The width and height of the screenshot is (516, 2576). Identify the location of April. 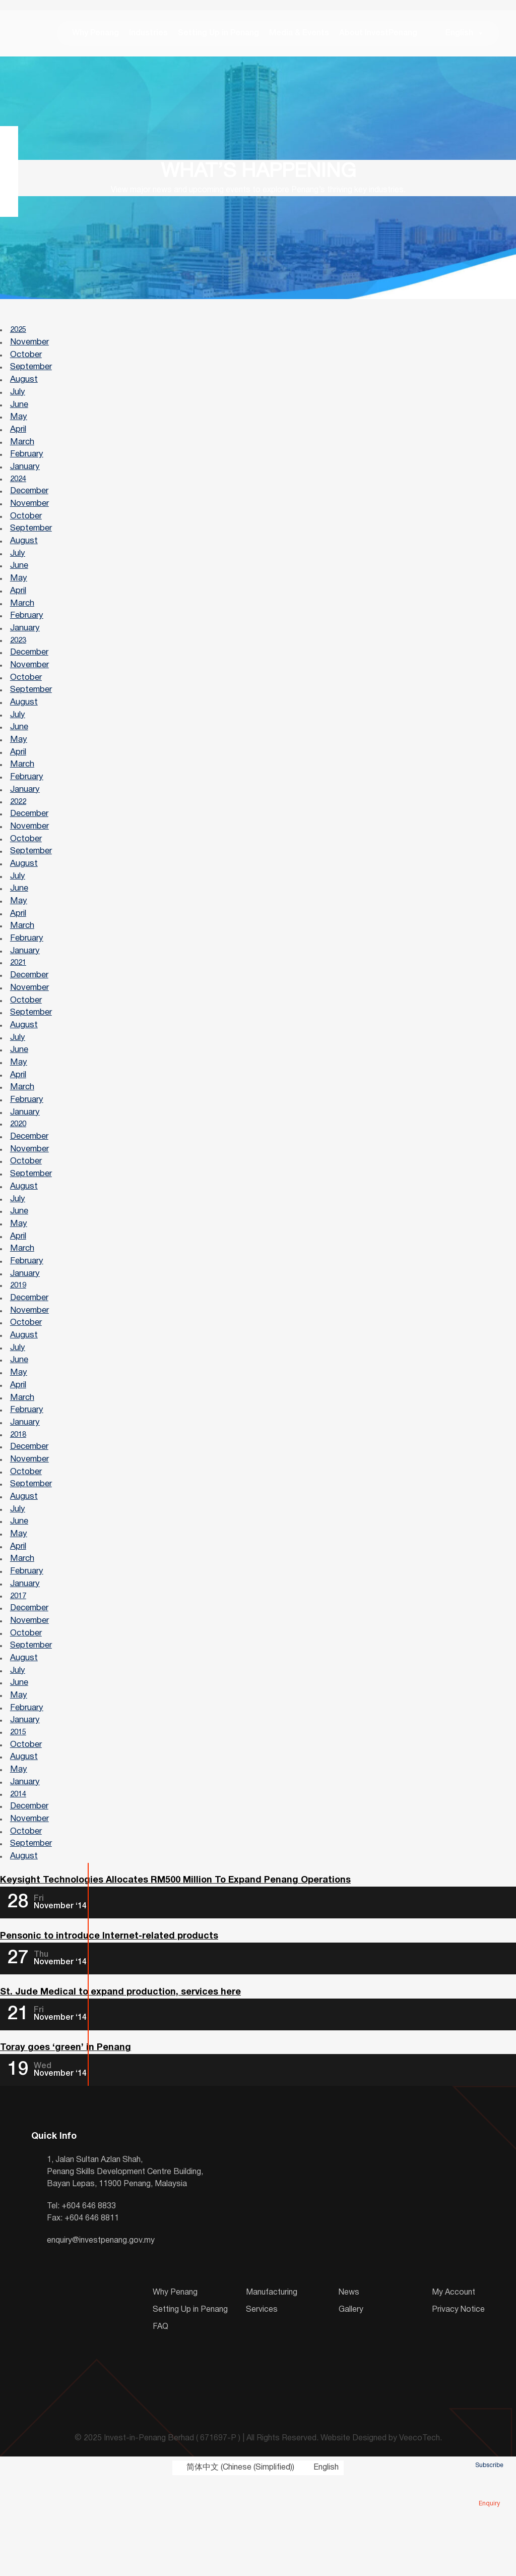
(19, 440).